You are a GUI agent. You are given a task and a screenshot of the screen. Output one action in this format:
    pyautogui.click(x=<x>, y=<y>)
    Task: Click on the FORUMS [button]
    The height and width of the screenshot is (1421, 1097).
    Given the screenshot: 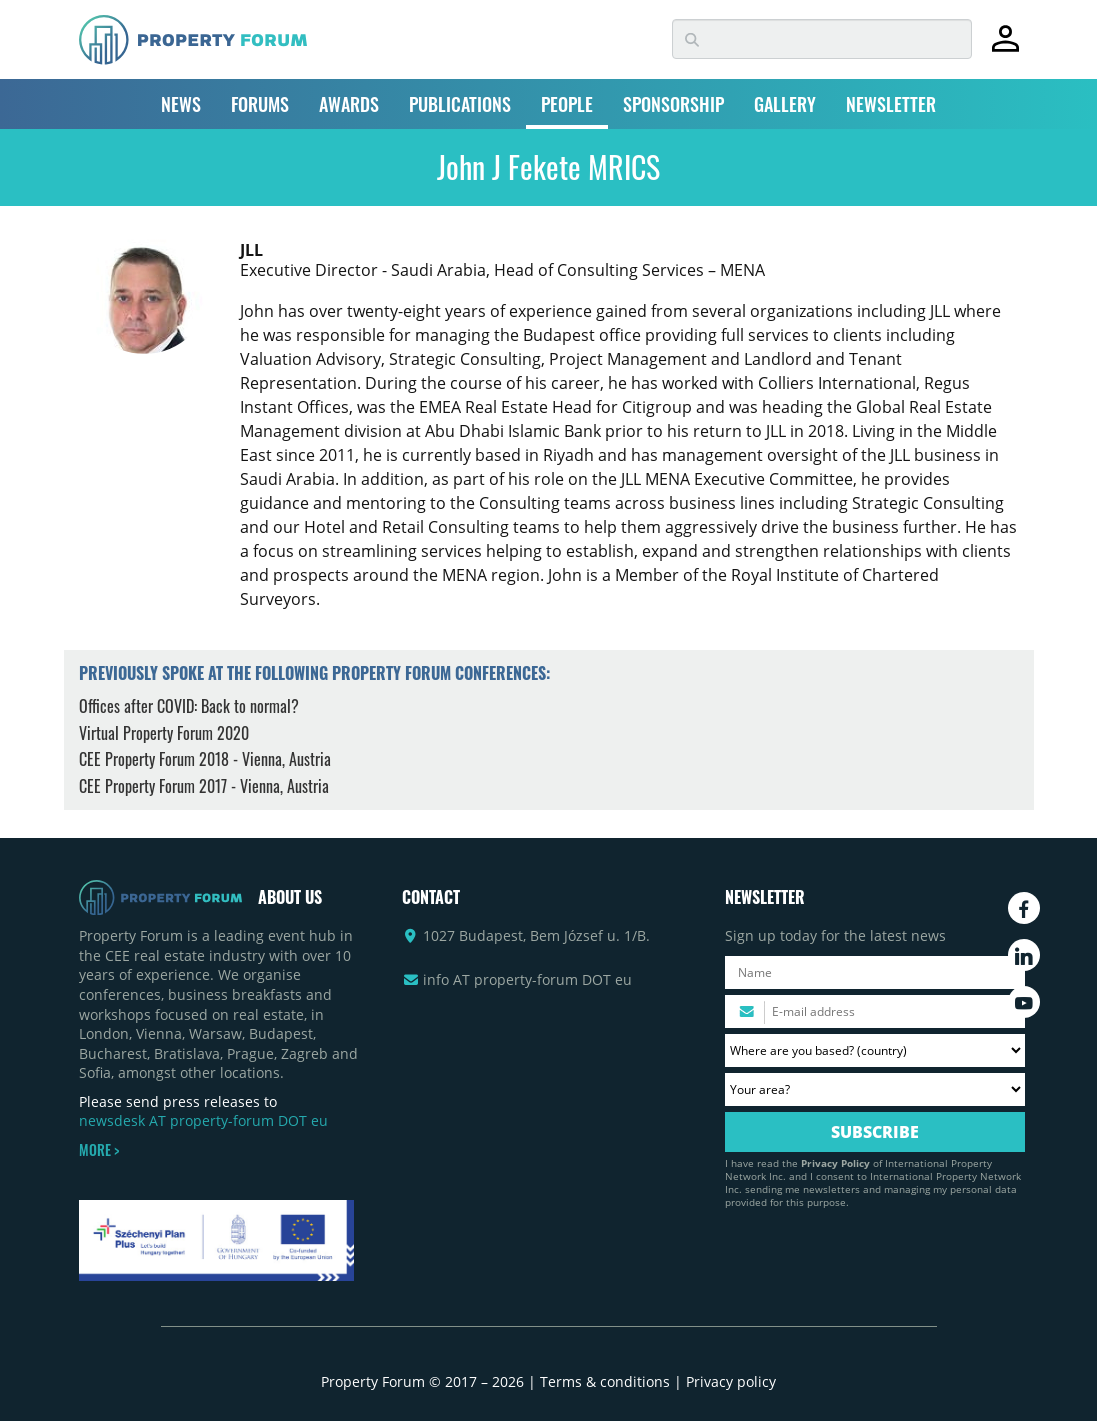 What is the action you would take?
    pyautogui.click(x=260, y=104)
    